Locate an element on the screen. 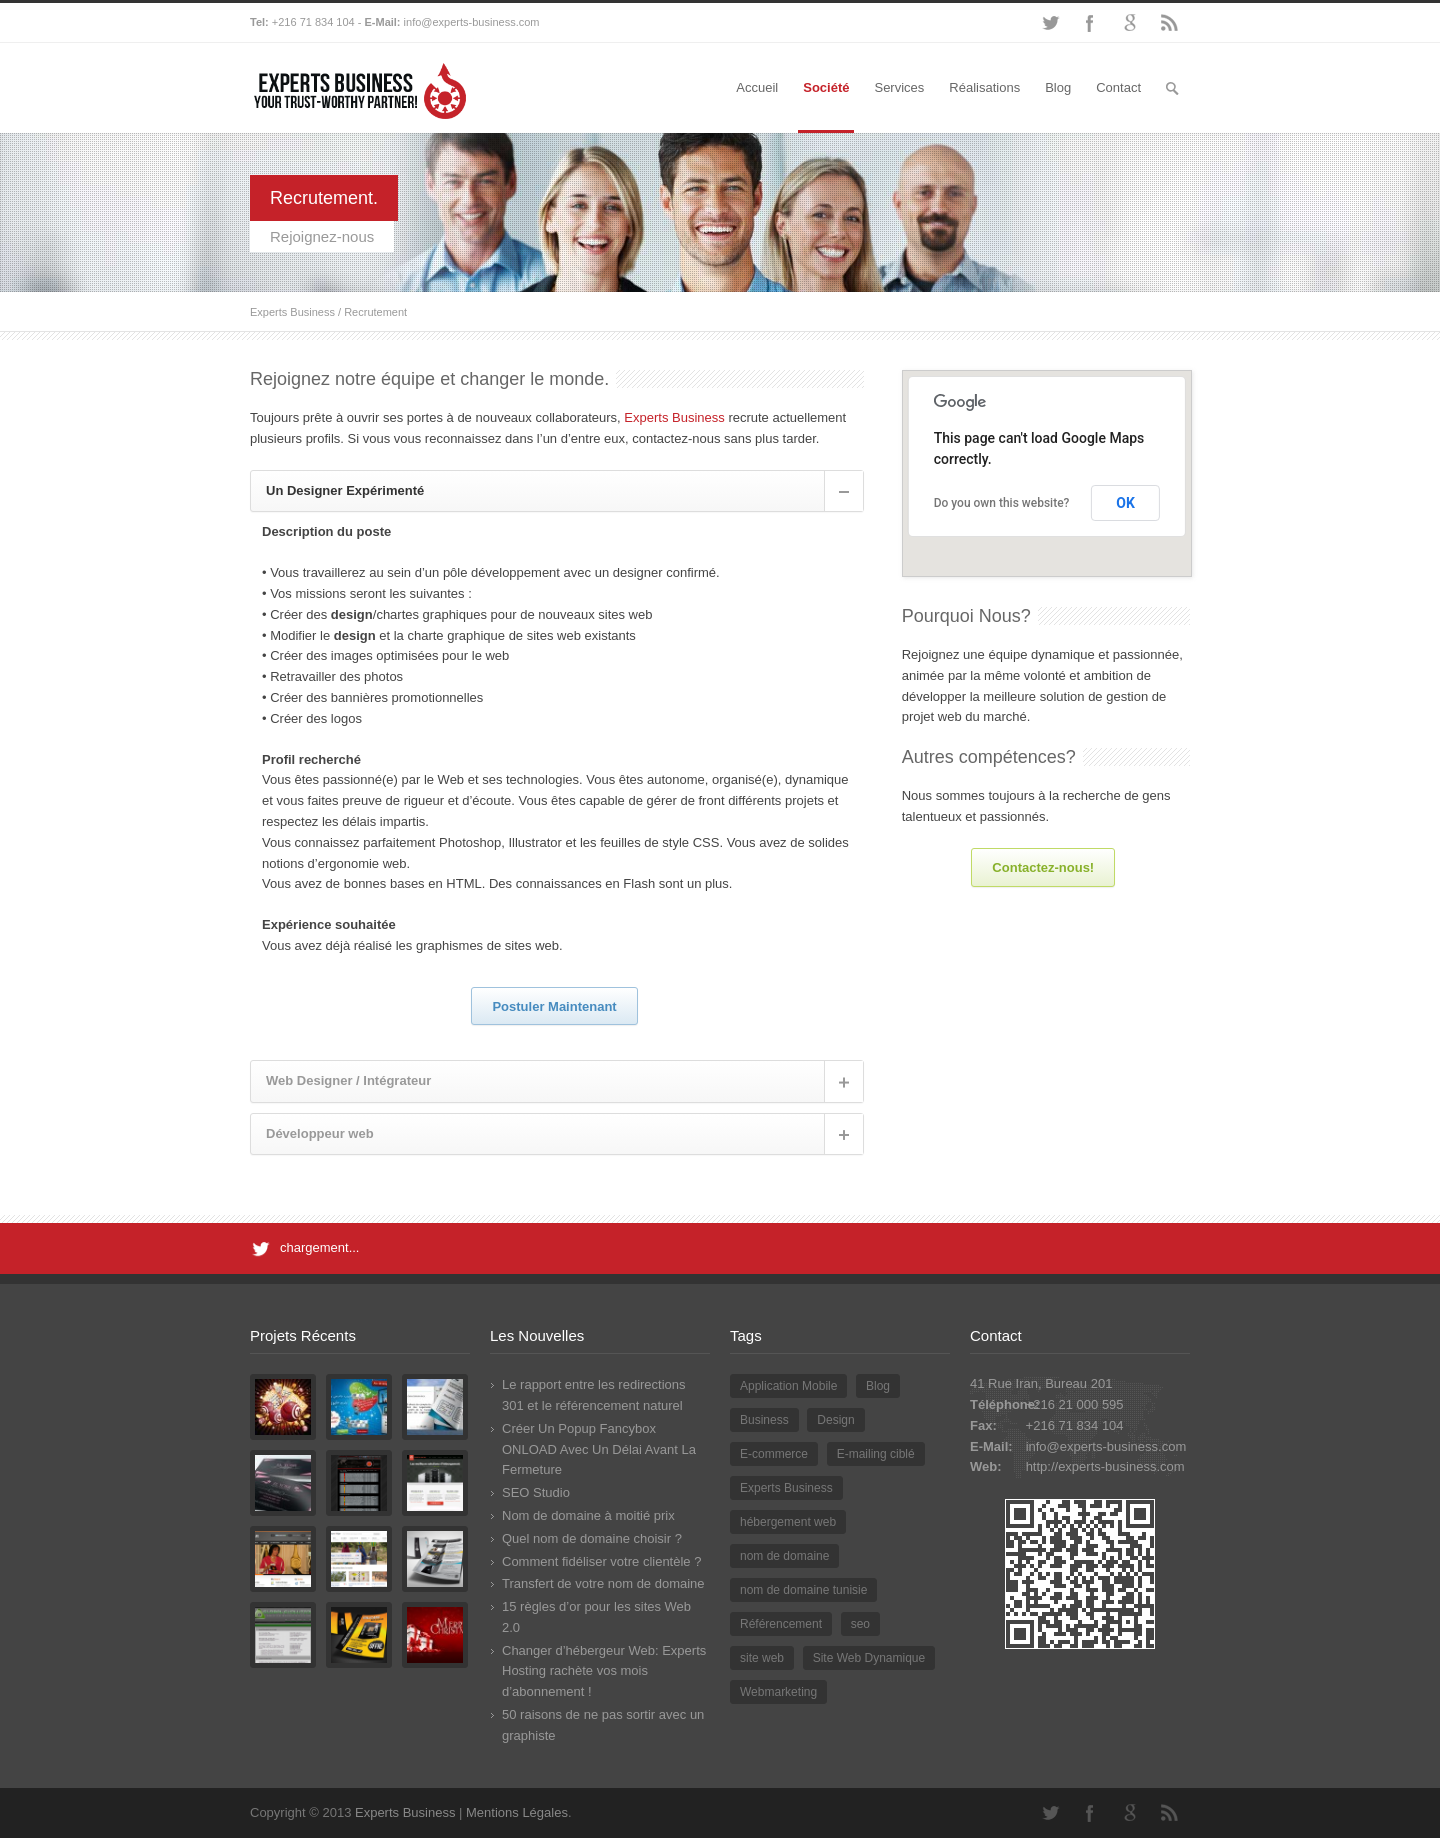 This screenshot has height=1838, width=1440. Développeur web is located at coordinates (320, 1133).